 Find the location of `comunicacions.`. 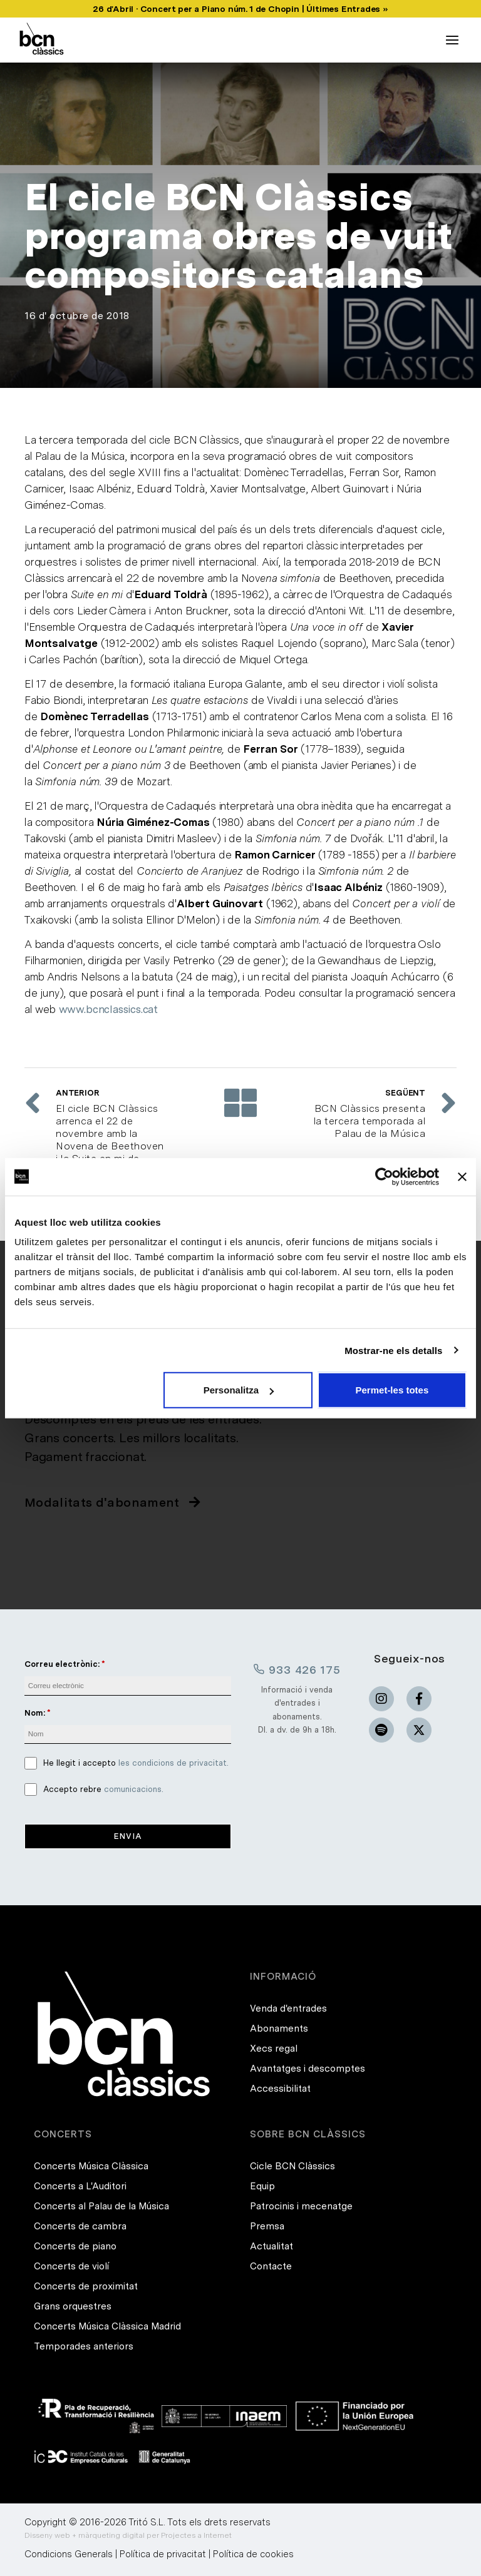

comunicacions. is located at coordinates (133, 1789).